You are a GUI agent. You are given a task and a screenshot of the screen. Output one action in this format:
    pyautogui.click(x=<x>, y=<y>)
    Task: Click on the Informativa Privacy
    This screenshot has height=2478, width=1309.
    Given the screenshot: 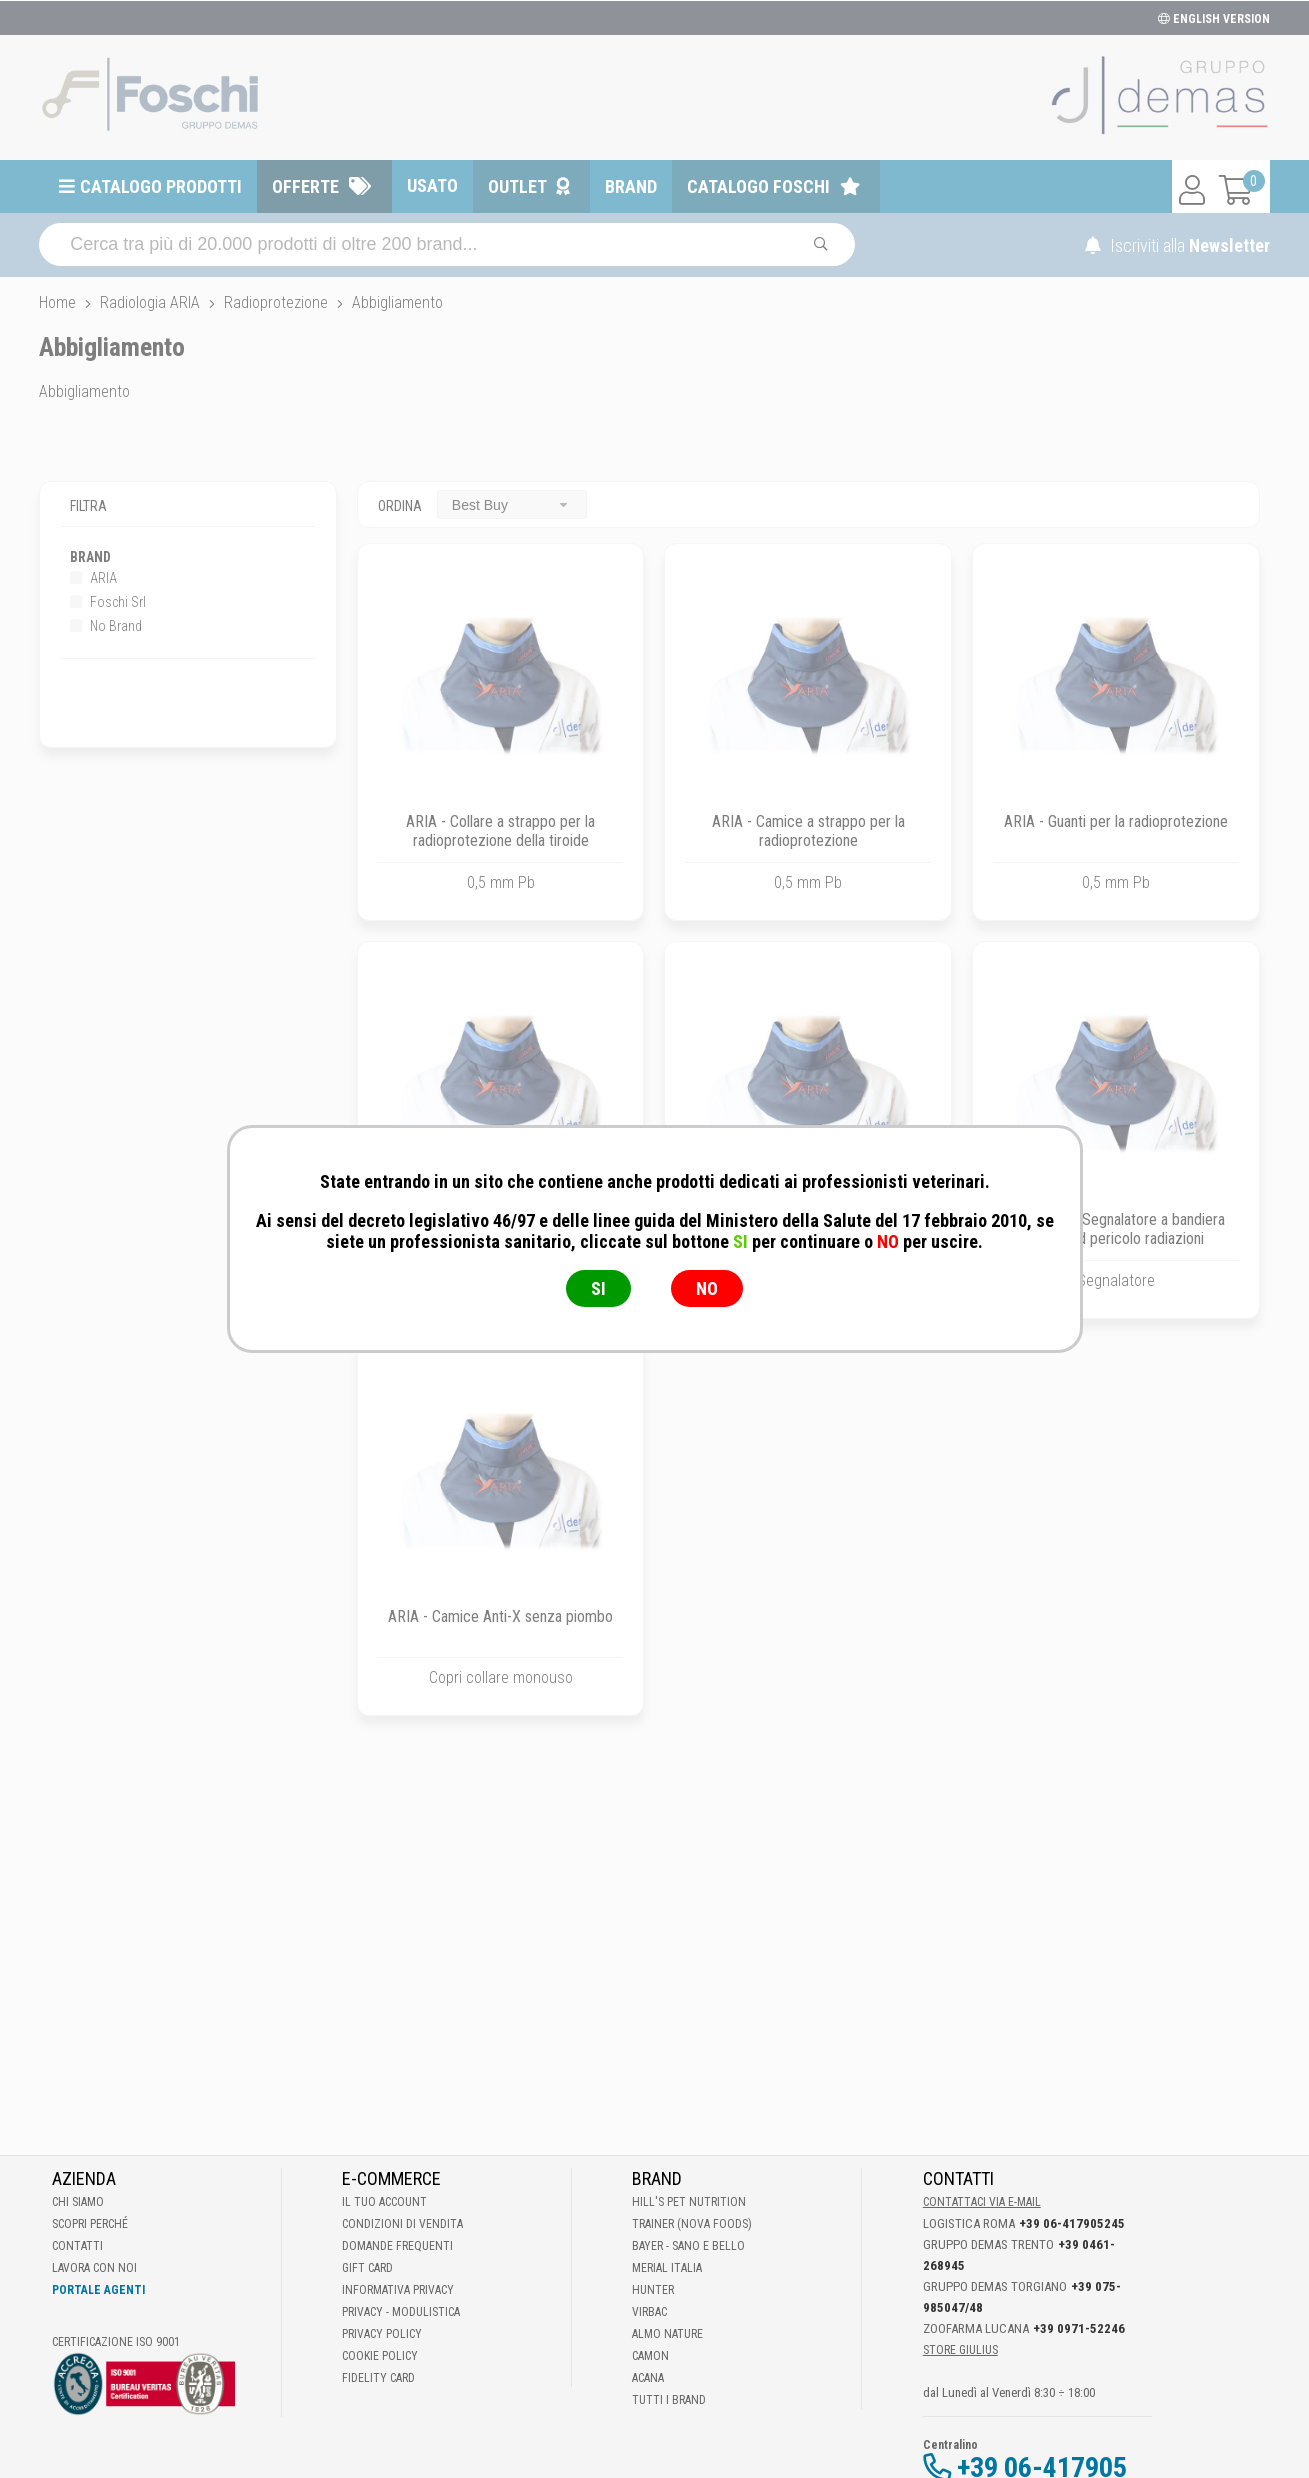 What is the action you would take?
    pyautogui.click(x=398, y=2290)
    